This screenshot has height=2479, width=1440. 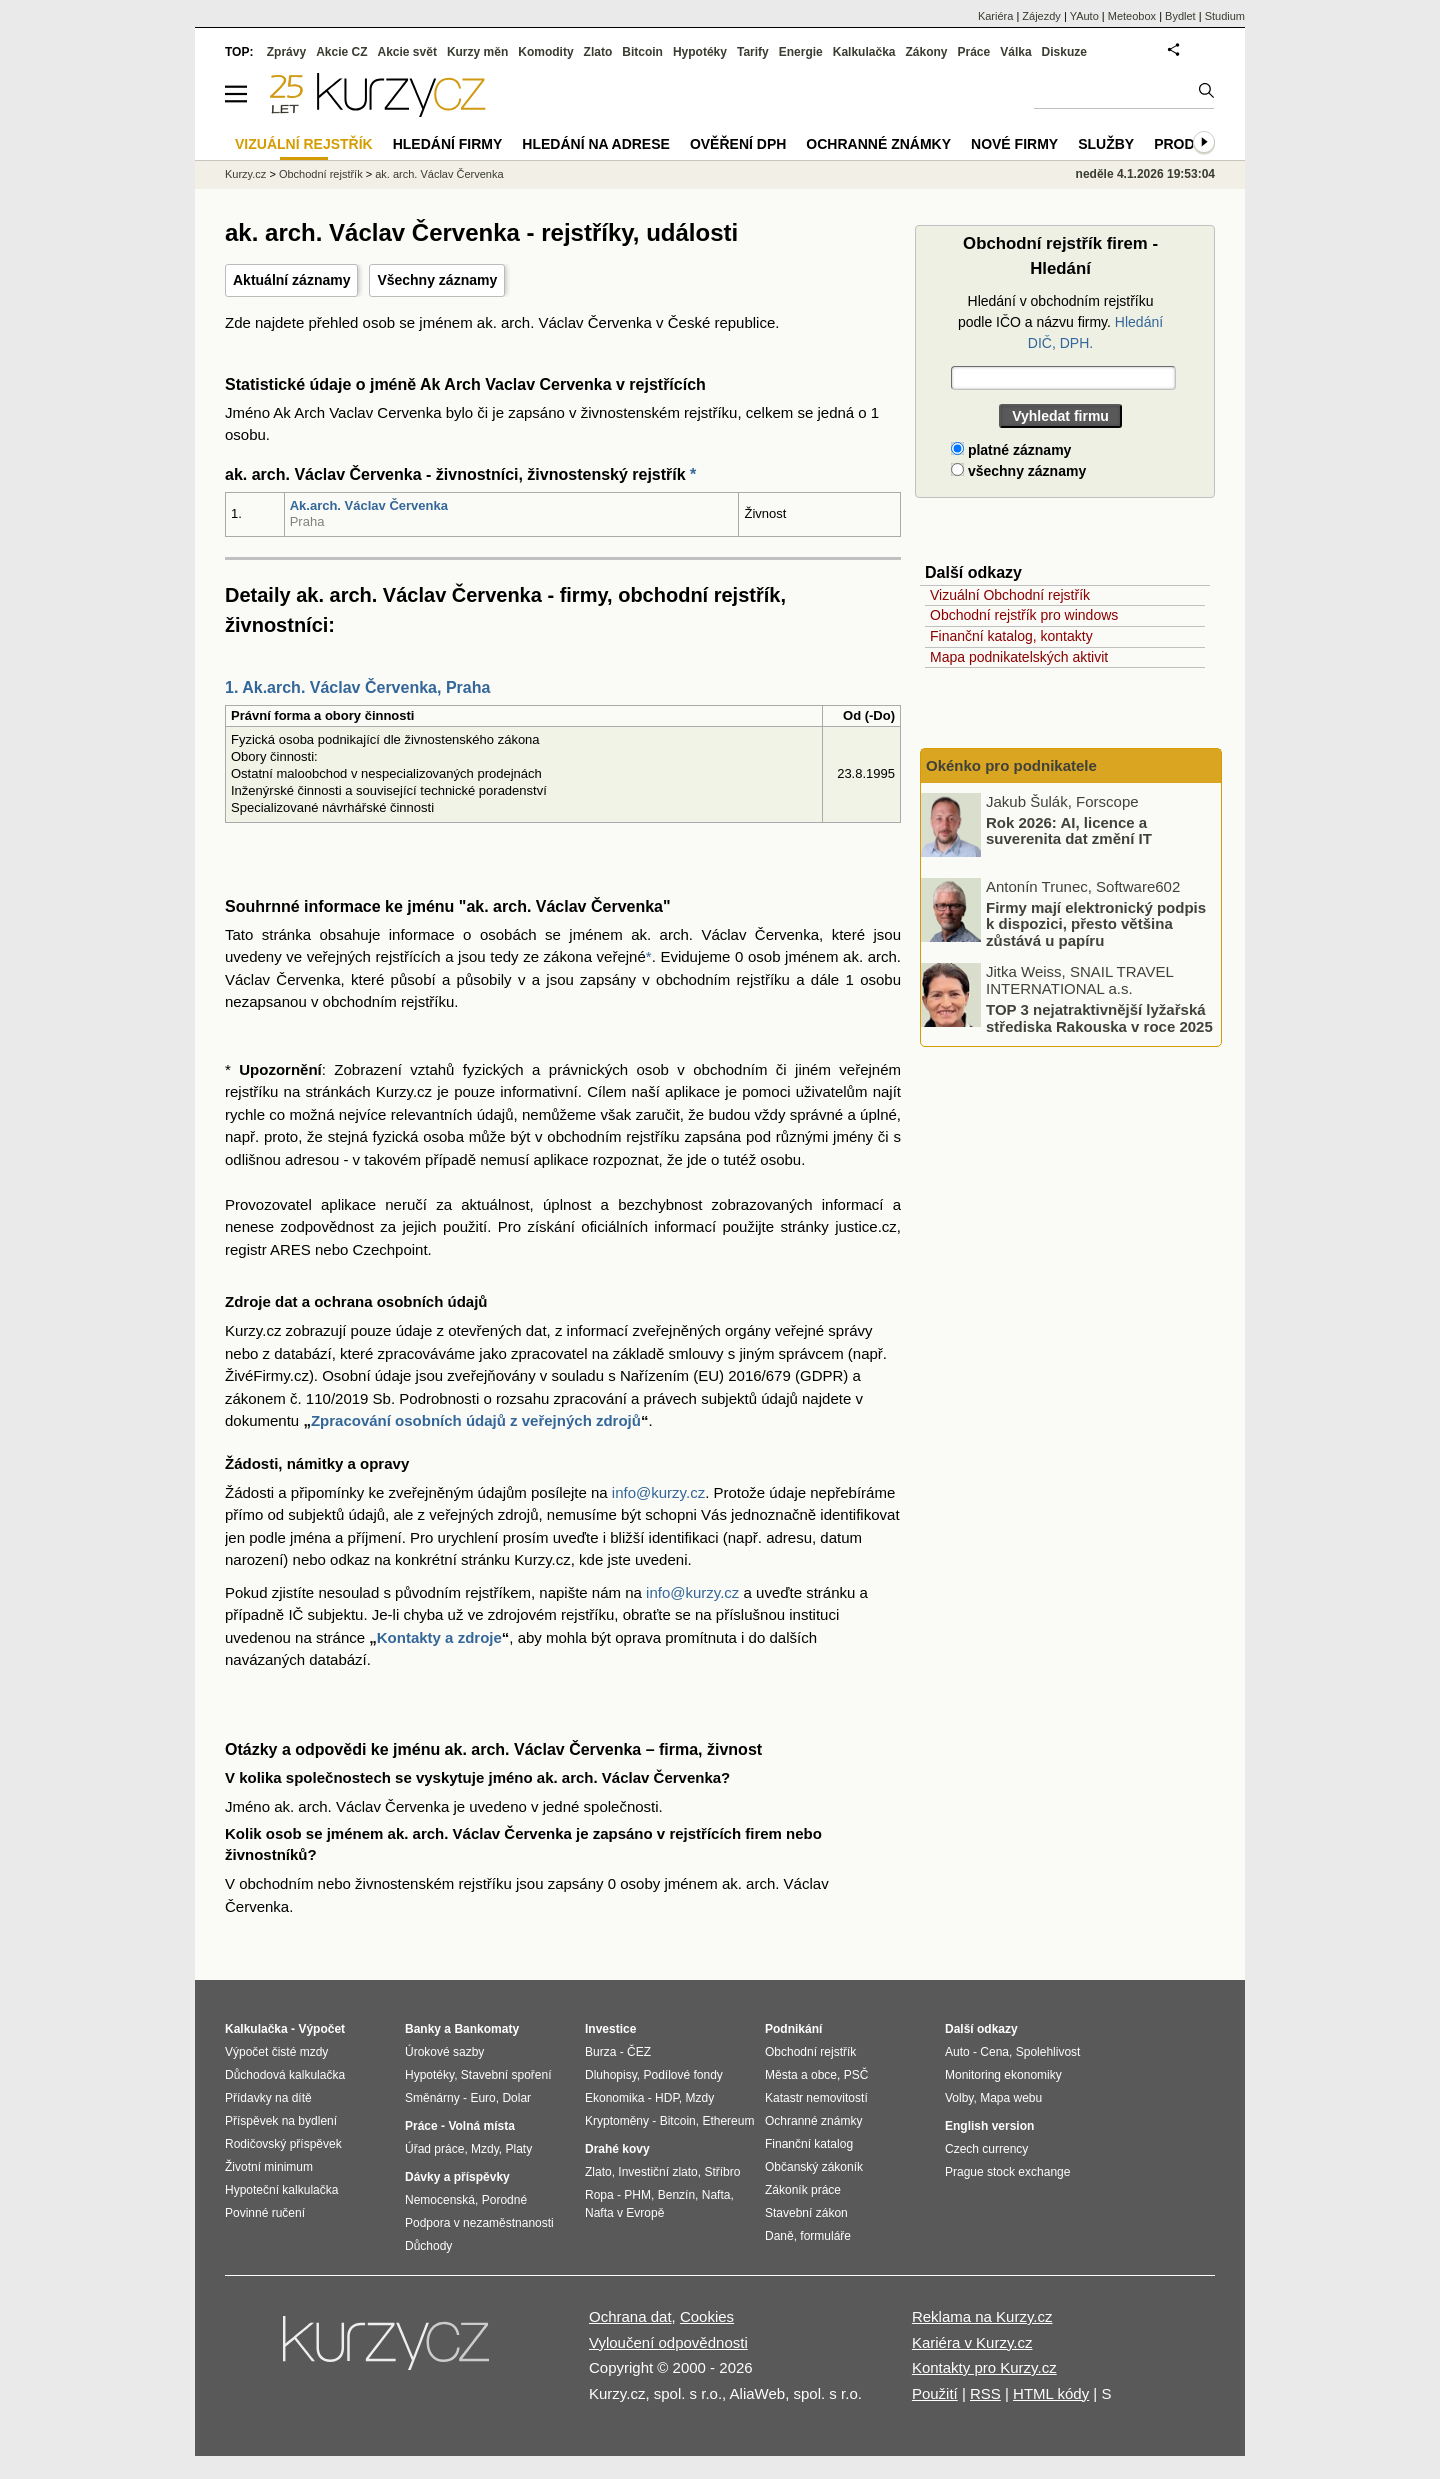 I want to click on Spolehlivost, so click(x=1048, y=2052).